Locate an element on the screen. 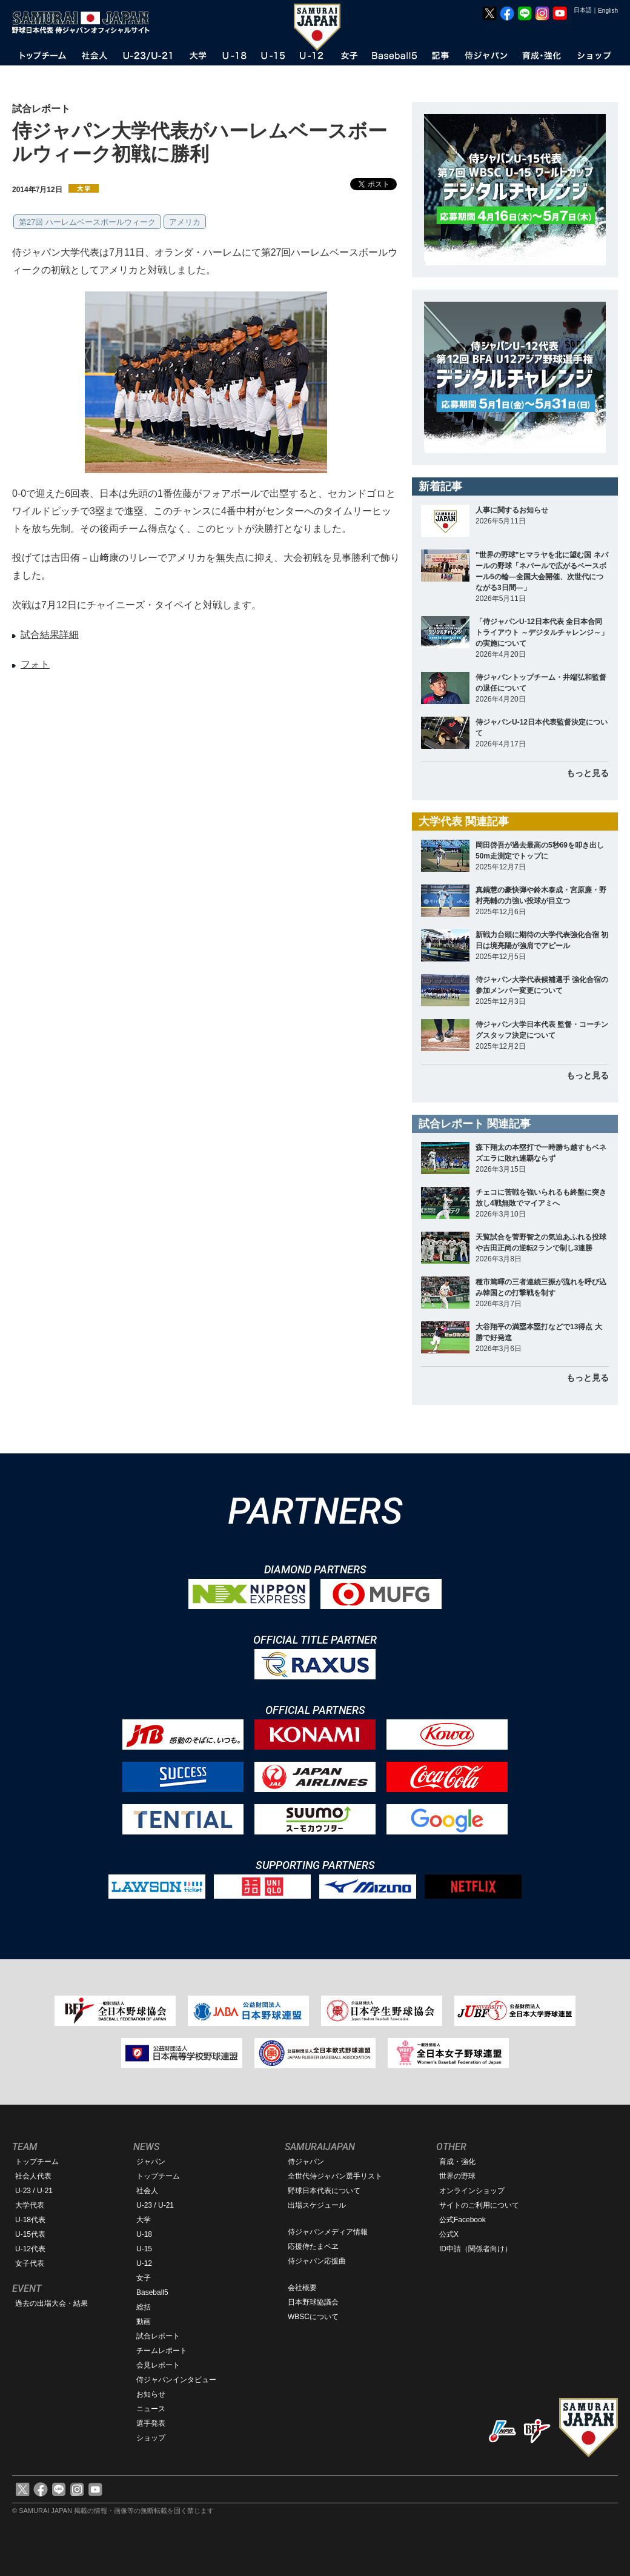 The height and width of the screenshot is (2576, 630). U-18 is located at coordinates (144, 2234).